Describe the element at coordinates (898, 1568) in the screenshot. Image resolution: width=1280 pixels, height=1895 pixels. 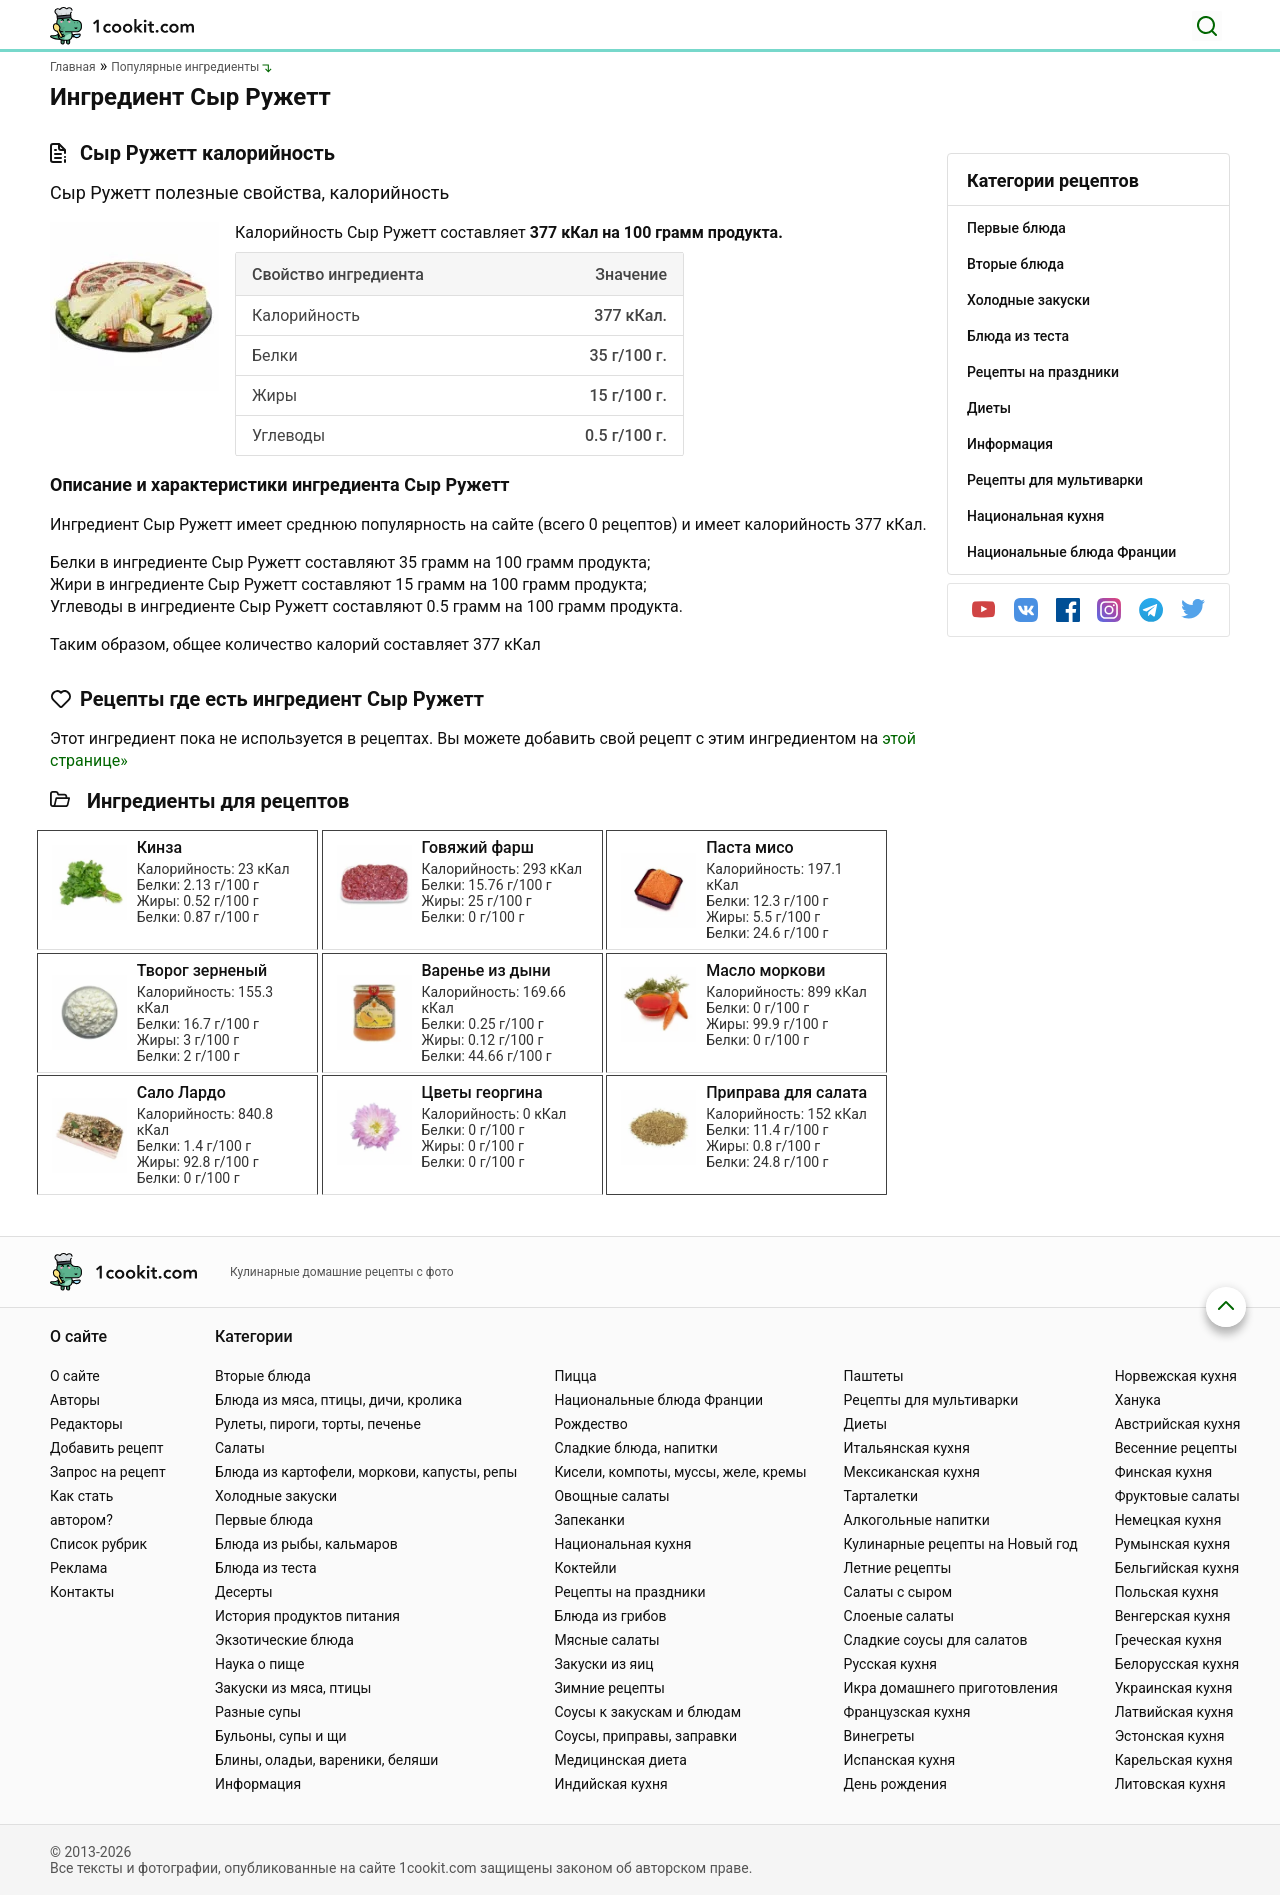
I see `Летние рецепты` at that location.